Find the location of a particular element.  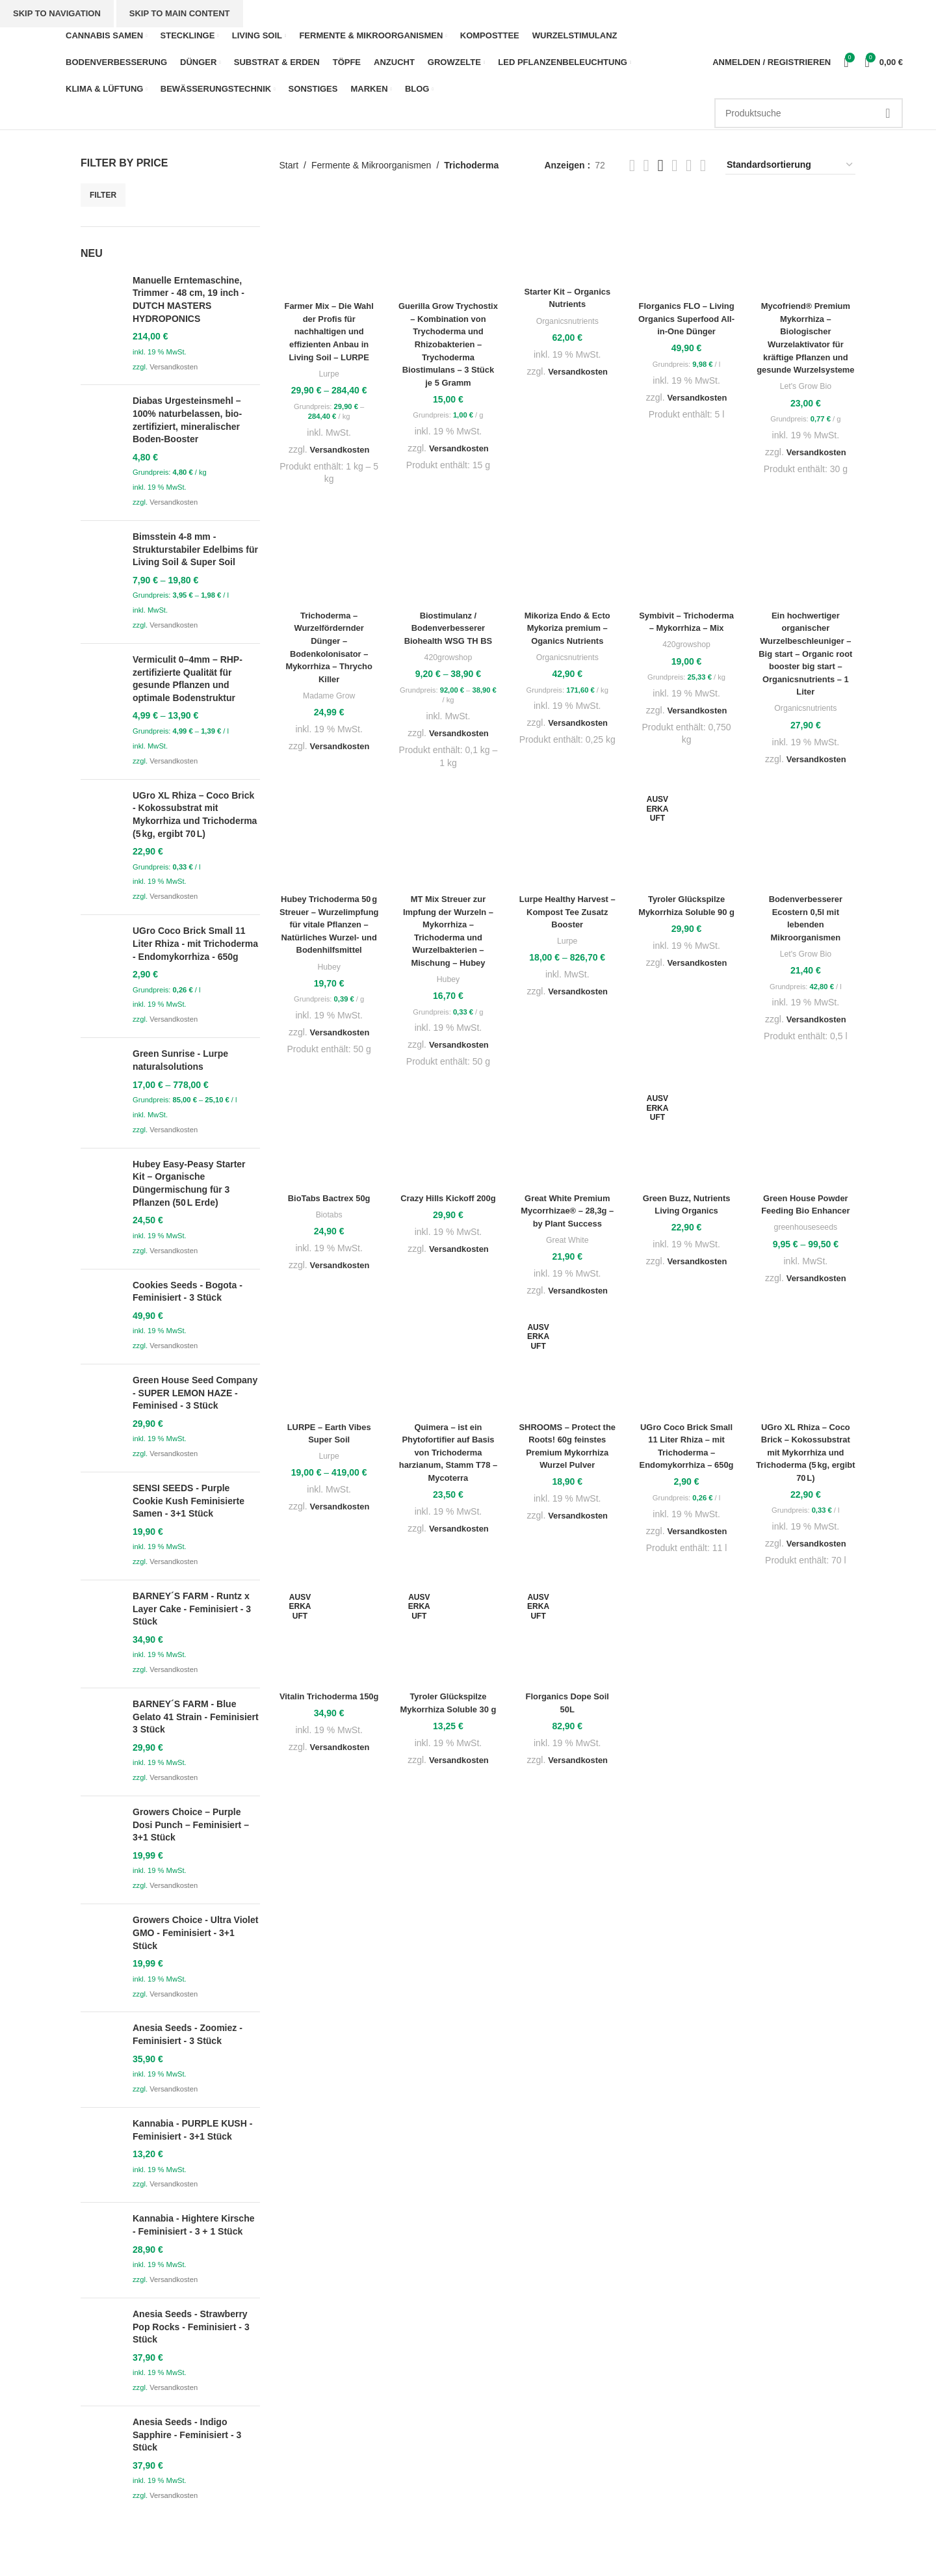

SENSI SEEDS - Purple Cookie Kush Feminisierte Samen - 3+1 Stück is located at coordinates (188, 1501).